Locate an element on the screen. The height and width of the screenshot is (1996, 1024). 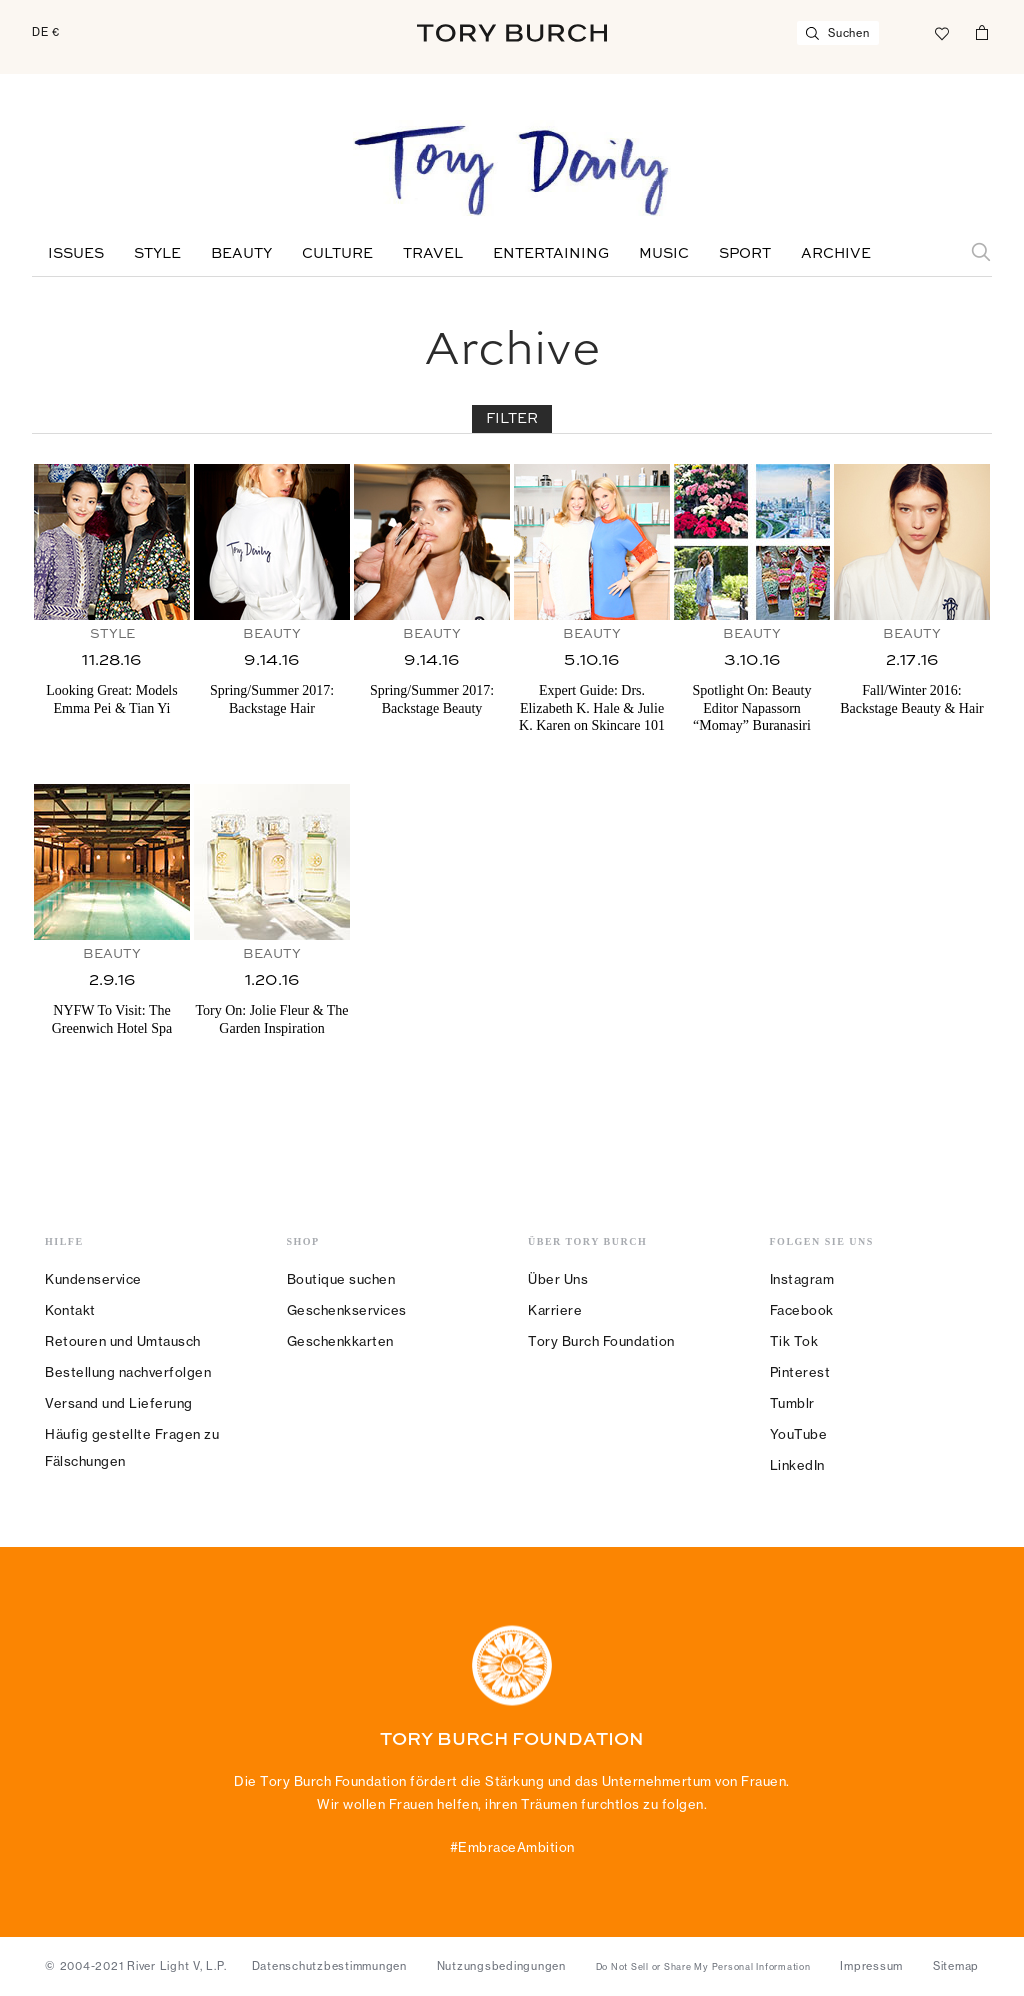
Entertaining is located at coordinates (551, 254).